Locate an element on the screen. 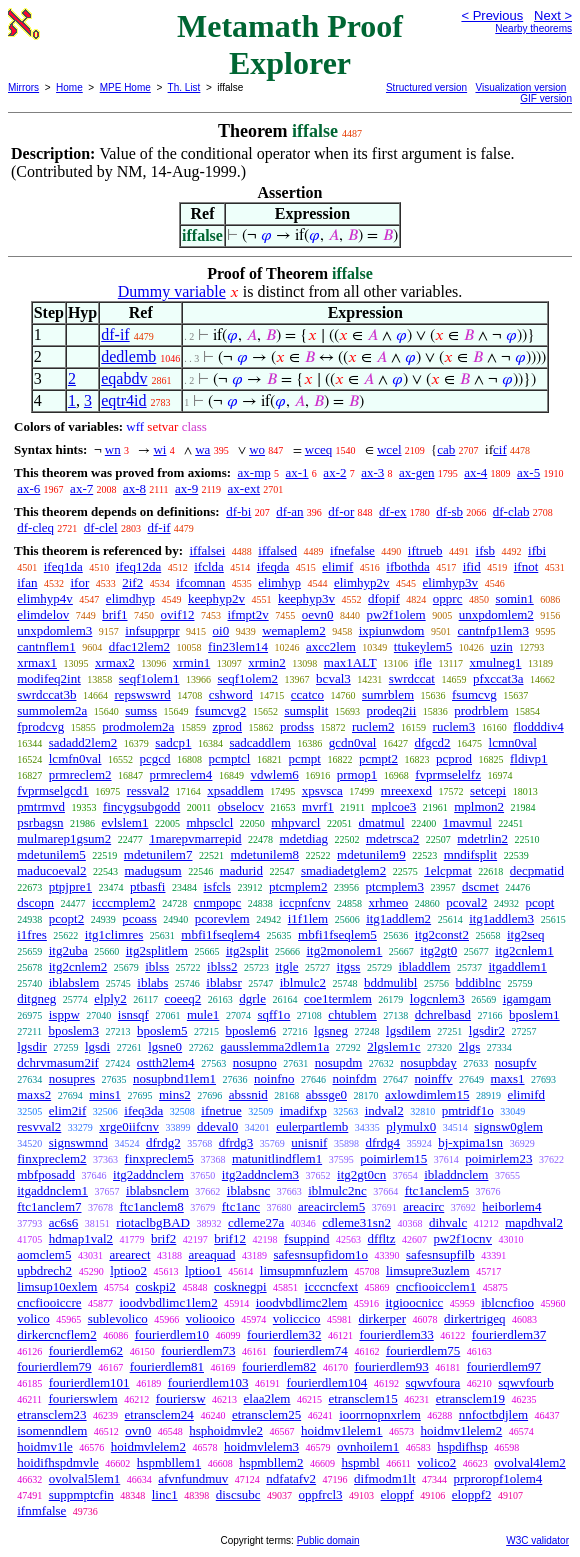 The height and width of the screenshot is (1557, 580). pmtridf1o is located at coordinates (468, 1110).